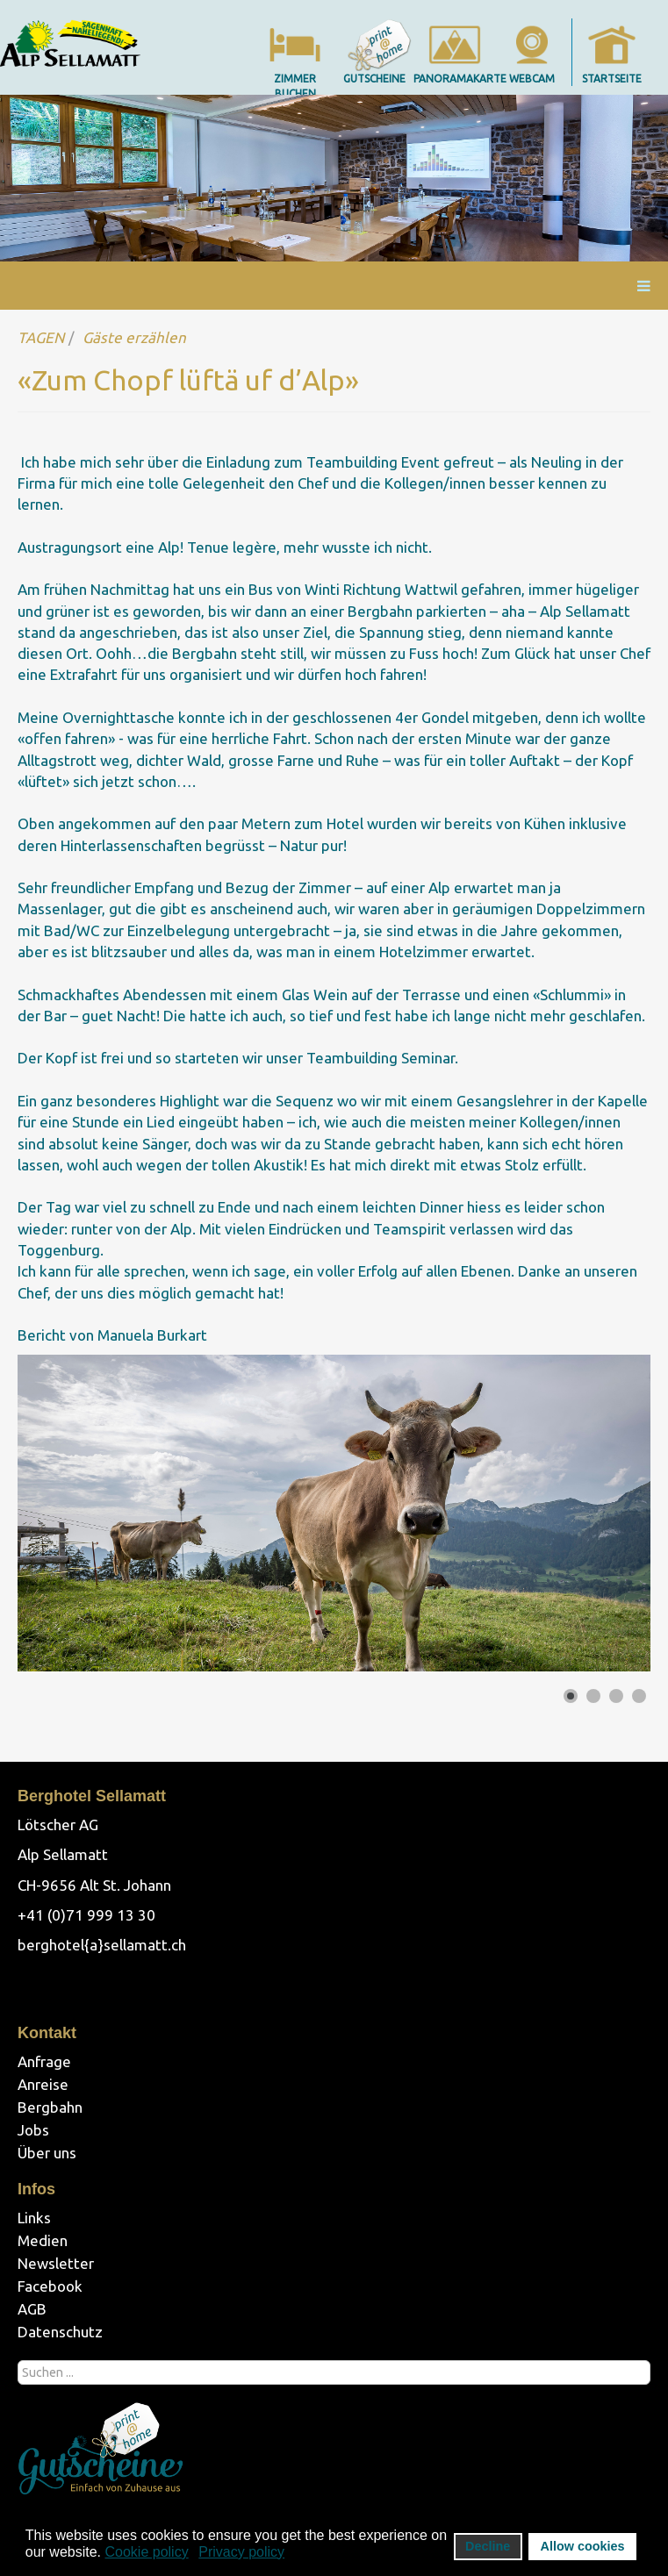 This screenshot has width=668, height=2576. Describe the element at coordinates (593, 1696) in the screenshot. I see `[Show slide 2]` at that location.